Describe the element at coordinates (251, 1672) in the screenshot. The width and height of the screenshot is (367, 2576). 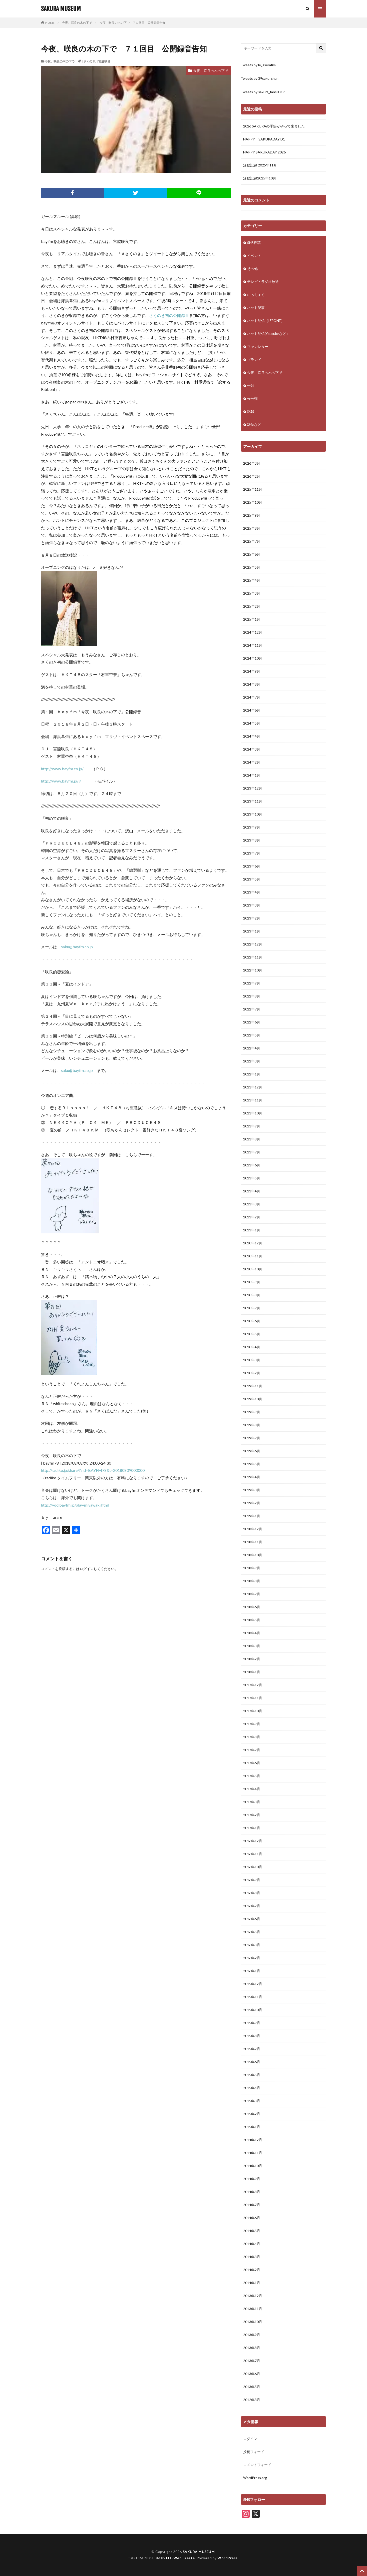
I see `2018年1月` at that location.